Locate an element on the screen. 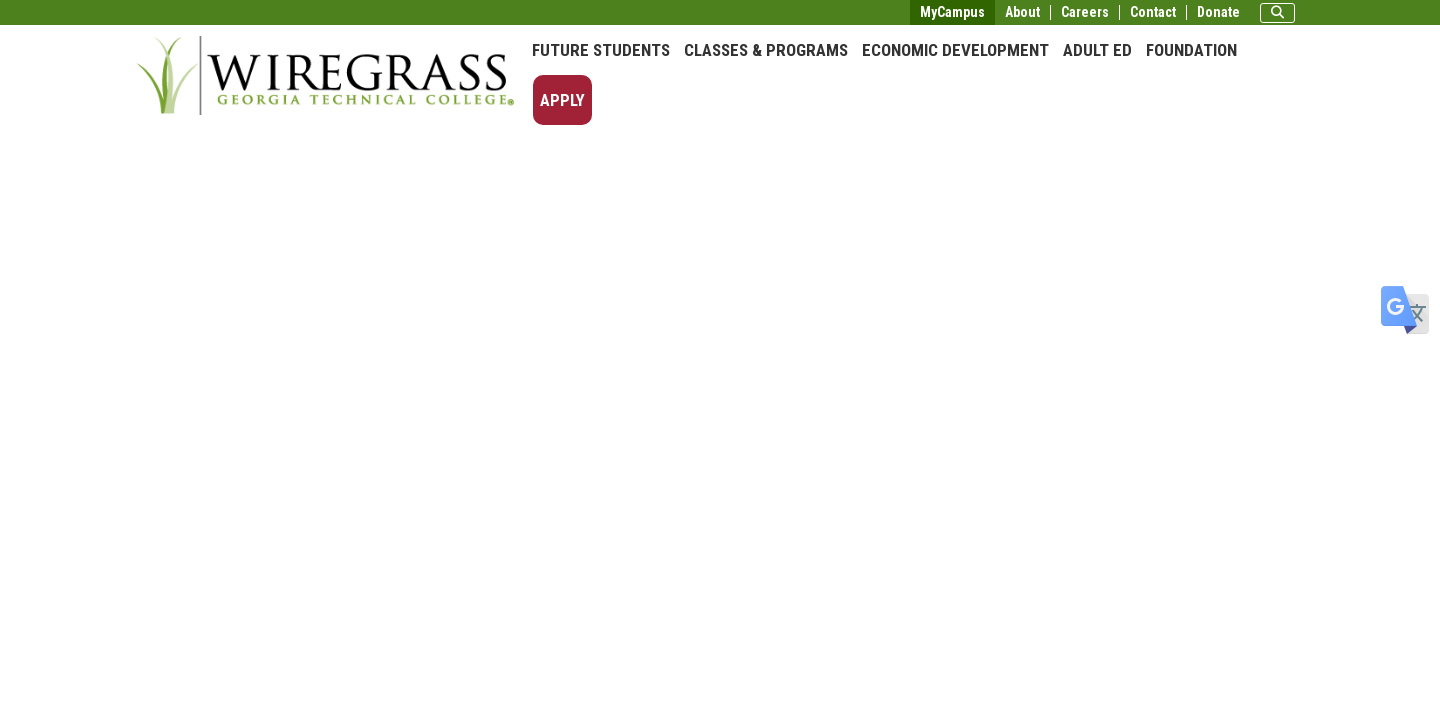  Foundation is located at coordinates (1191, 50).